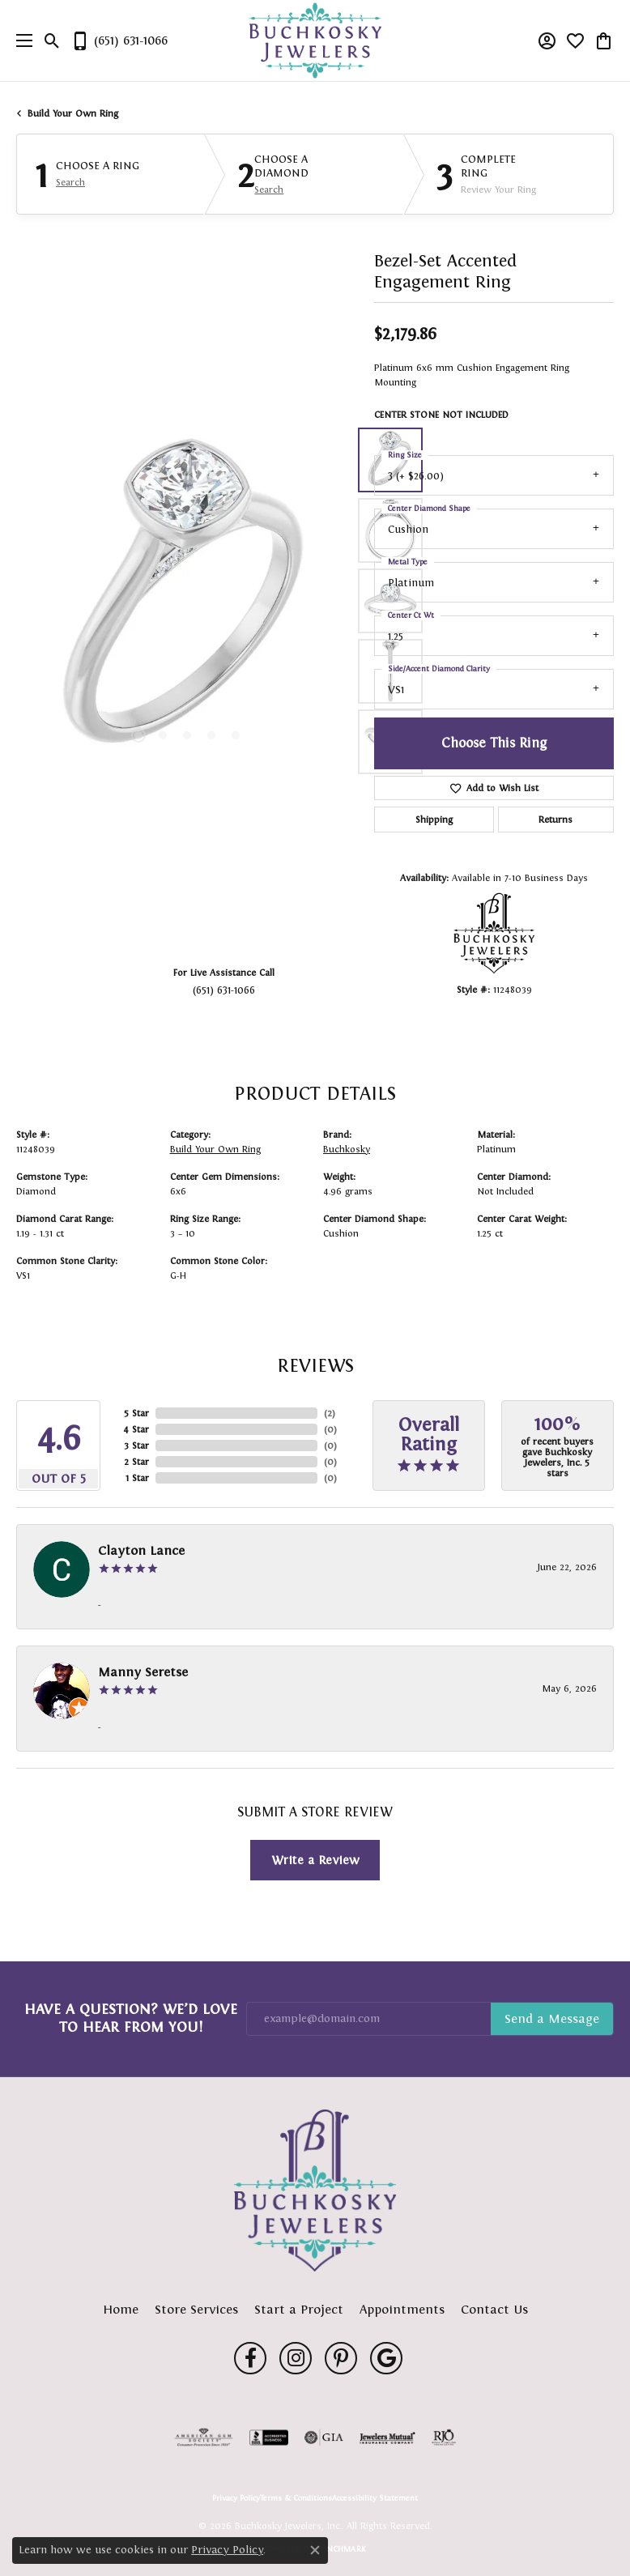  I want to click on Appointments, so click(402, 2309).